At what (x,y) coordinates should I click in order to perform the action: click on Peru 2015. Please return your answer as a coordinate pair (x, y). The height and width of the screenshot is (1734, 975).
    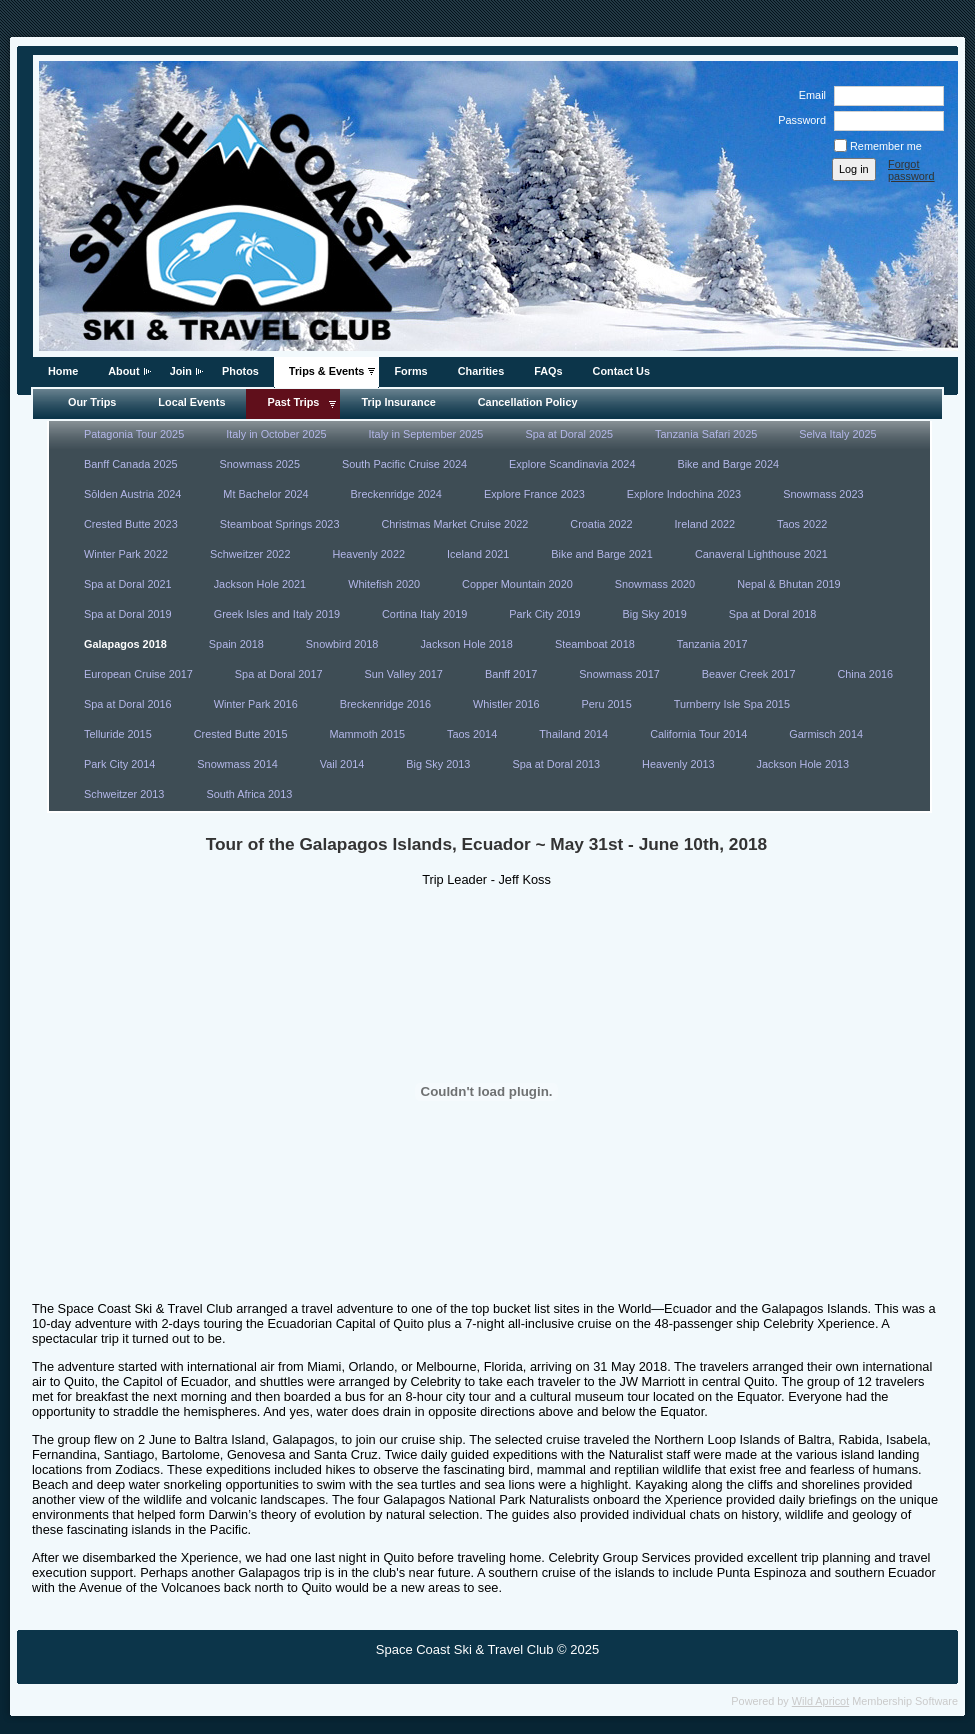
    Looking at the image, I should click on (607, 704).